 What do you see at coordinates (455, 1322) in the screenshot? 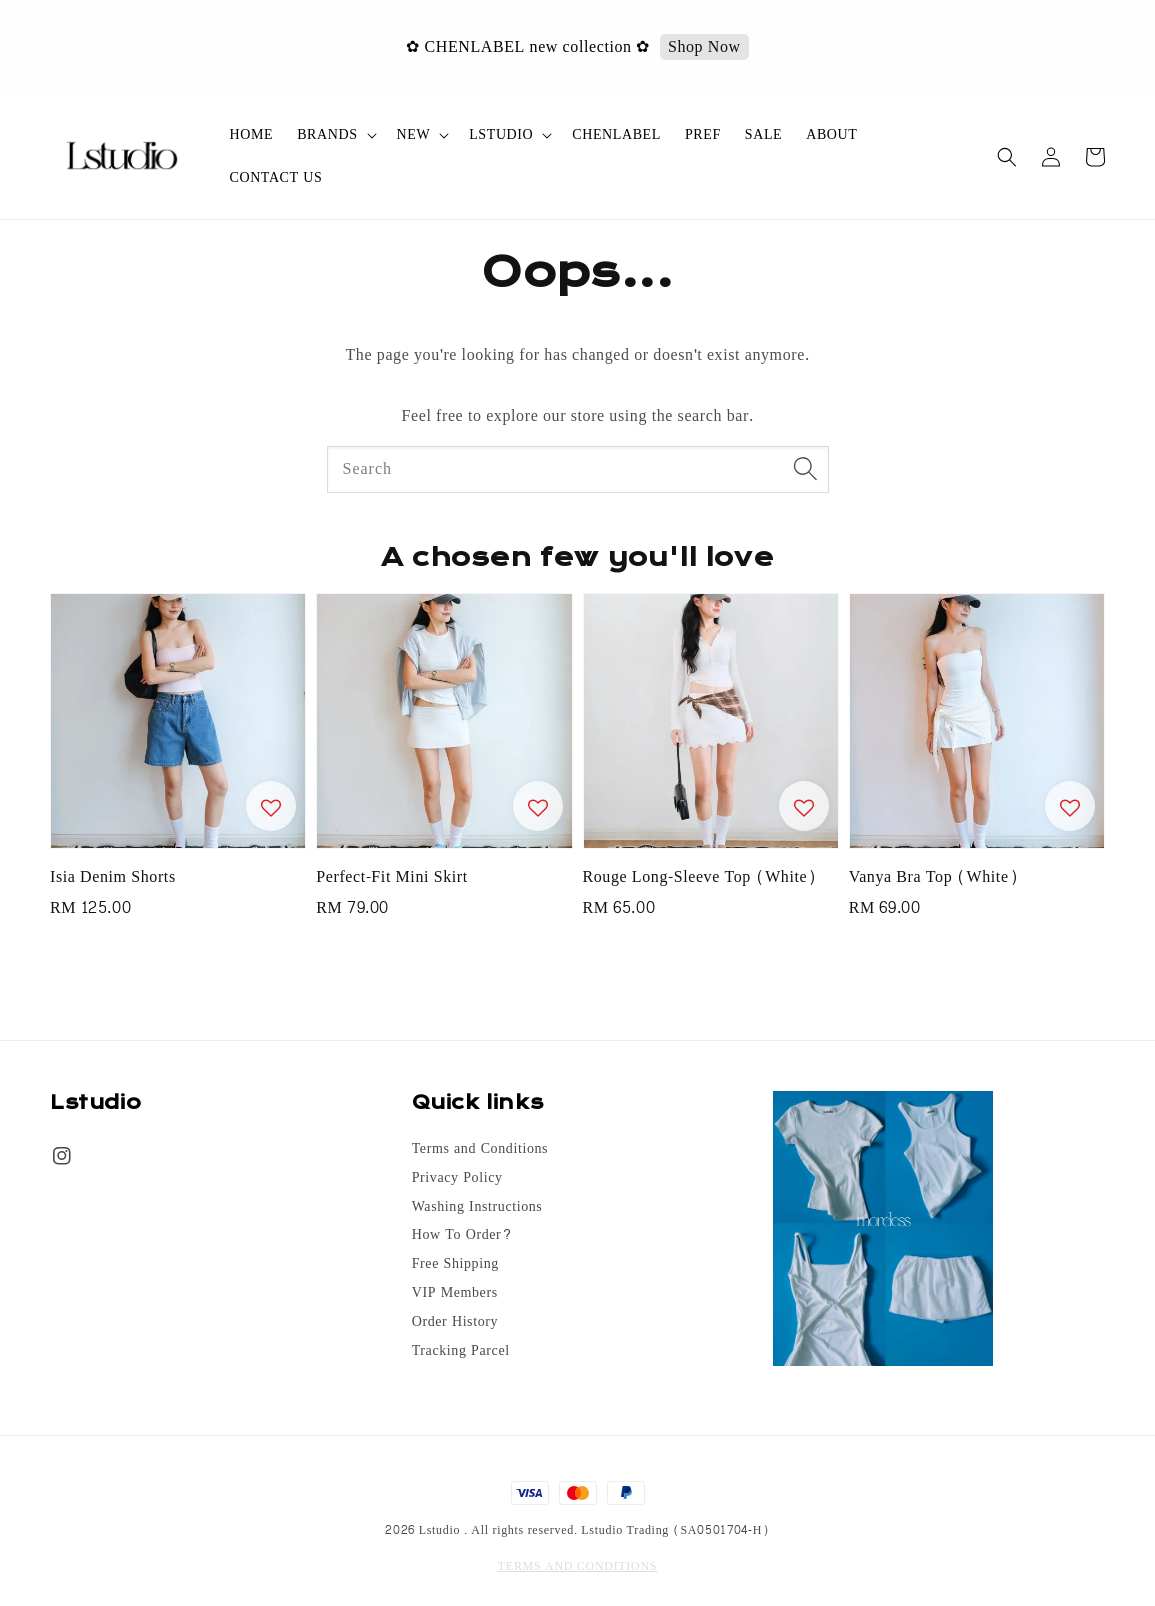
I see `Order History` at bounding box center [455, 1322].